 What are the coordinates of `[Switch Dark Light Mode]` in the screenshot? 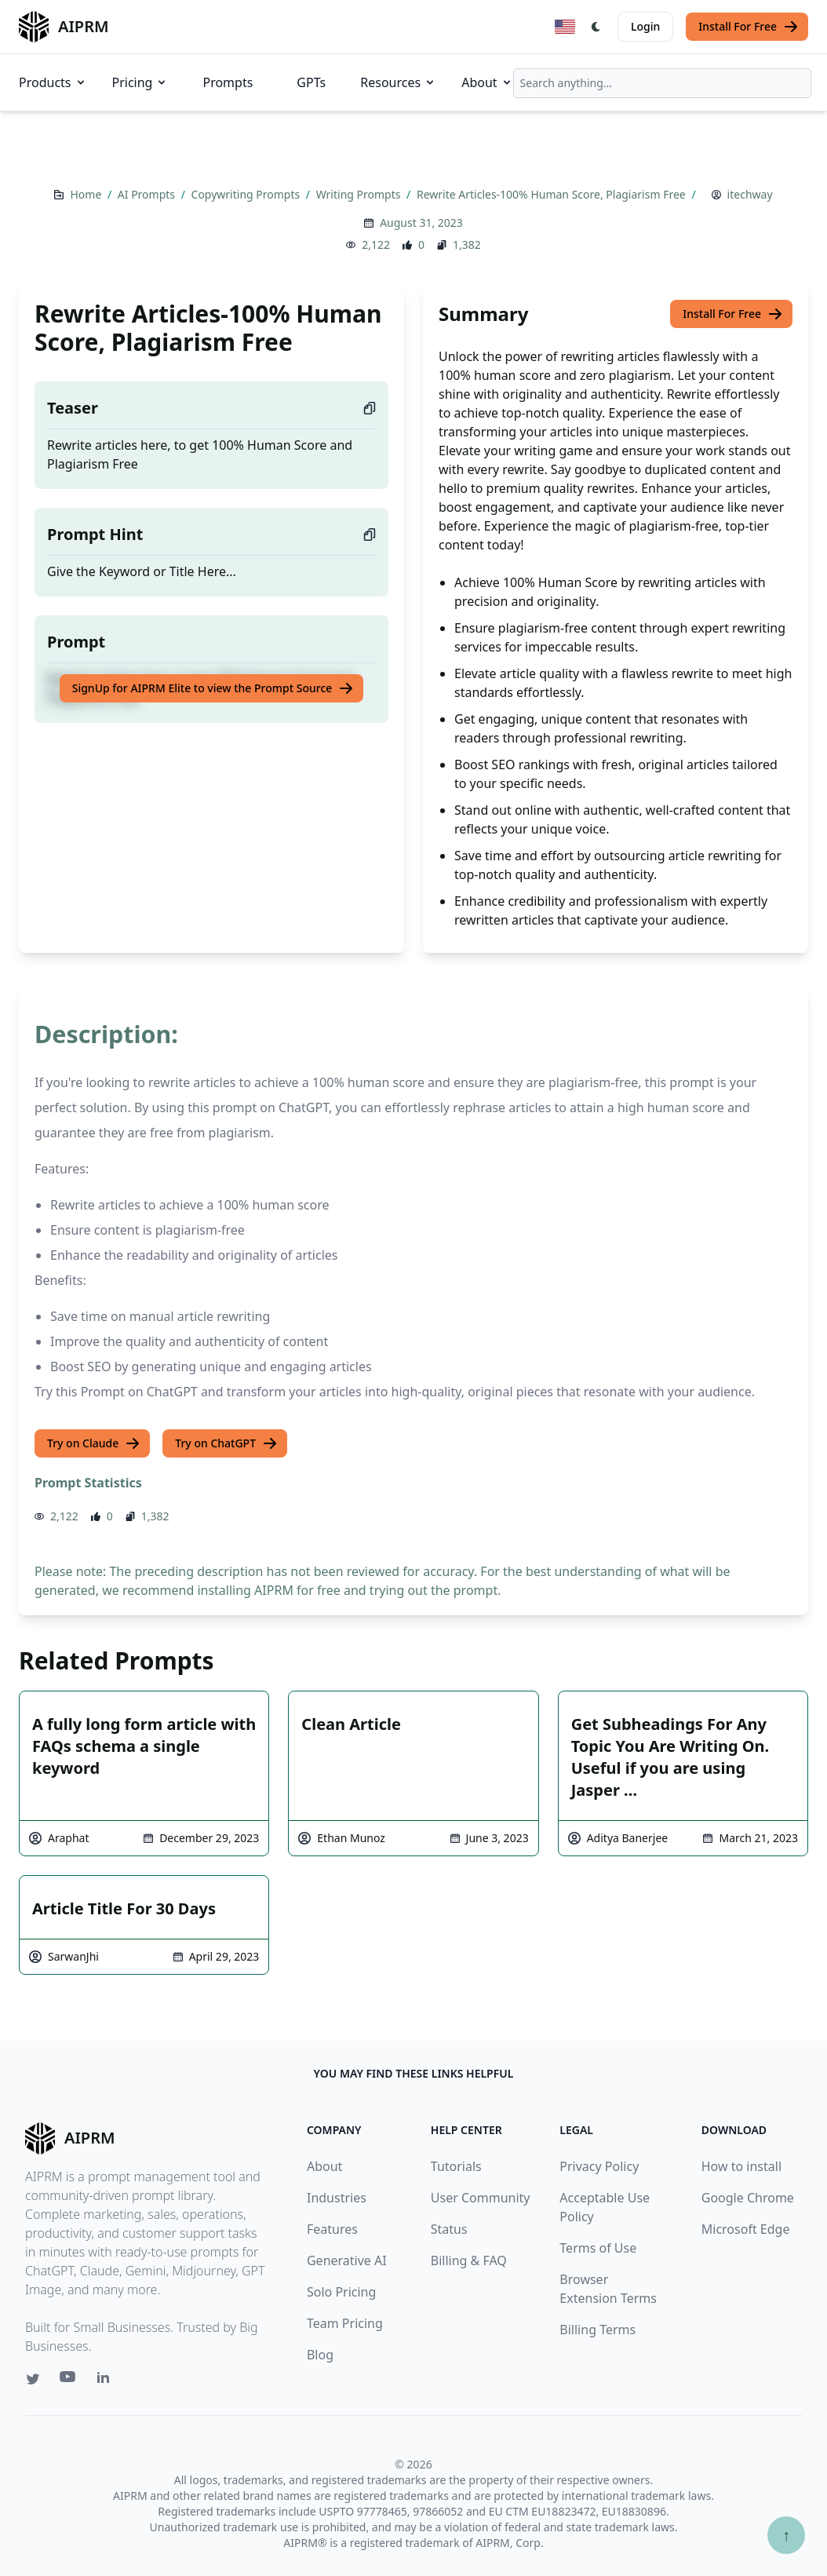 It's located at (596, 27).